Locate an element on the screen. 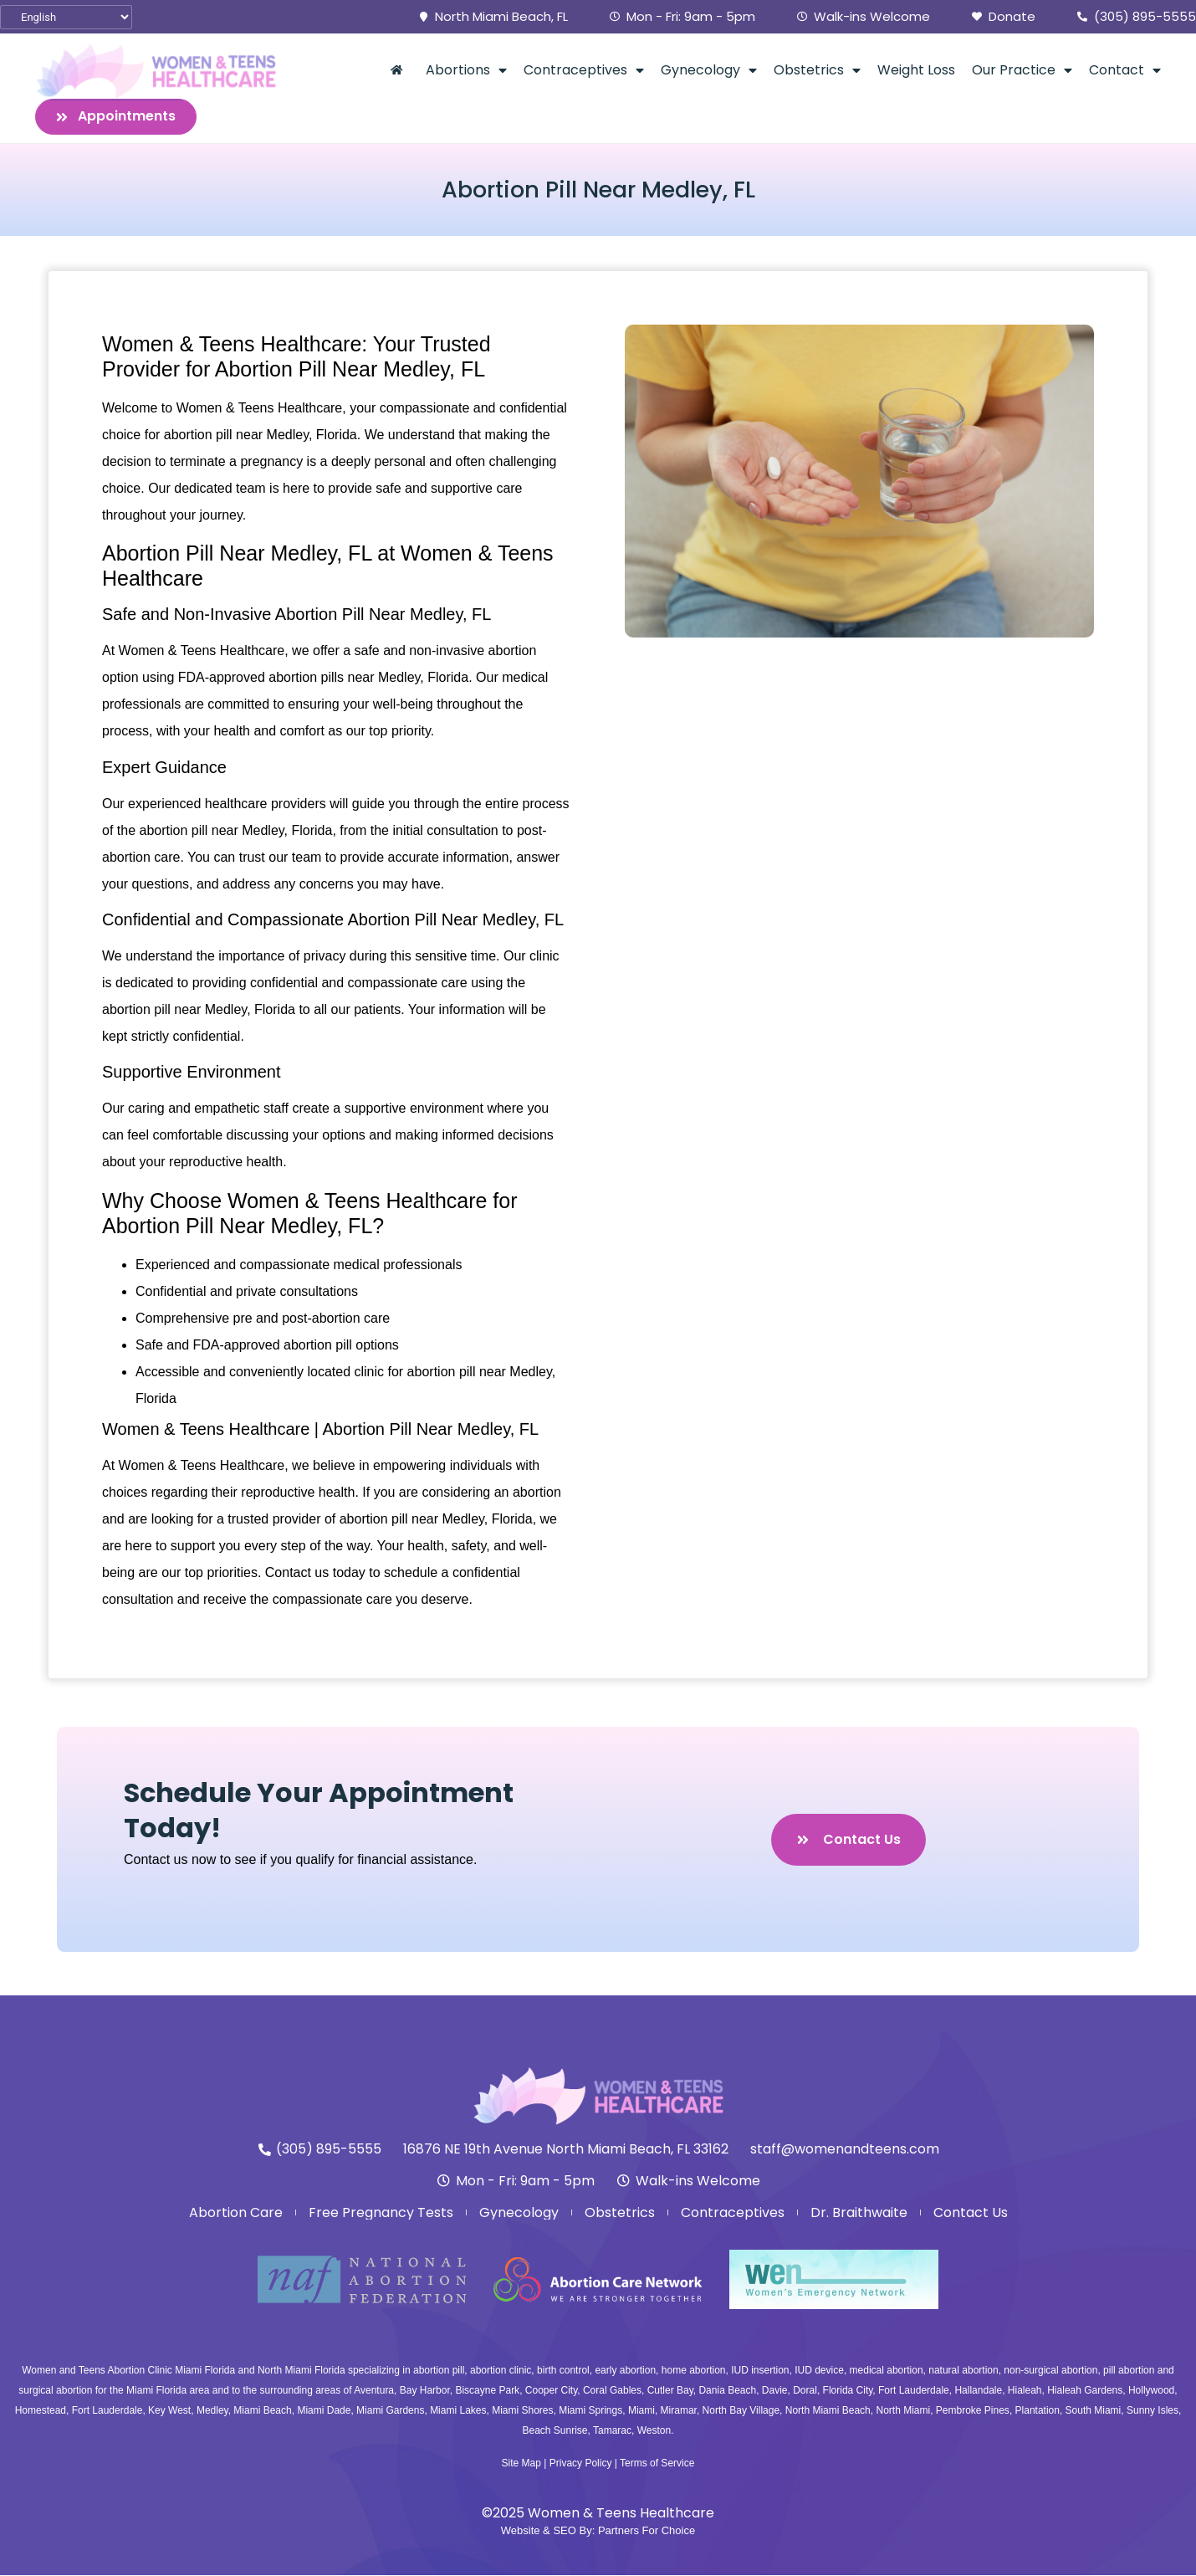  Hallandale is located at coordinates (978, 2391).